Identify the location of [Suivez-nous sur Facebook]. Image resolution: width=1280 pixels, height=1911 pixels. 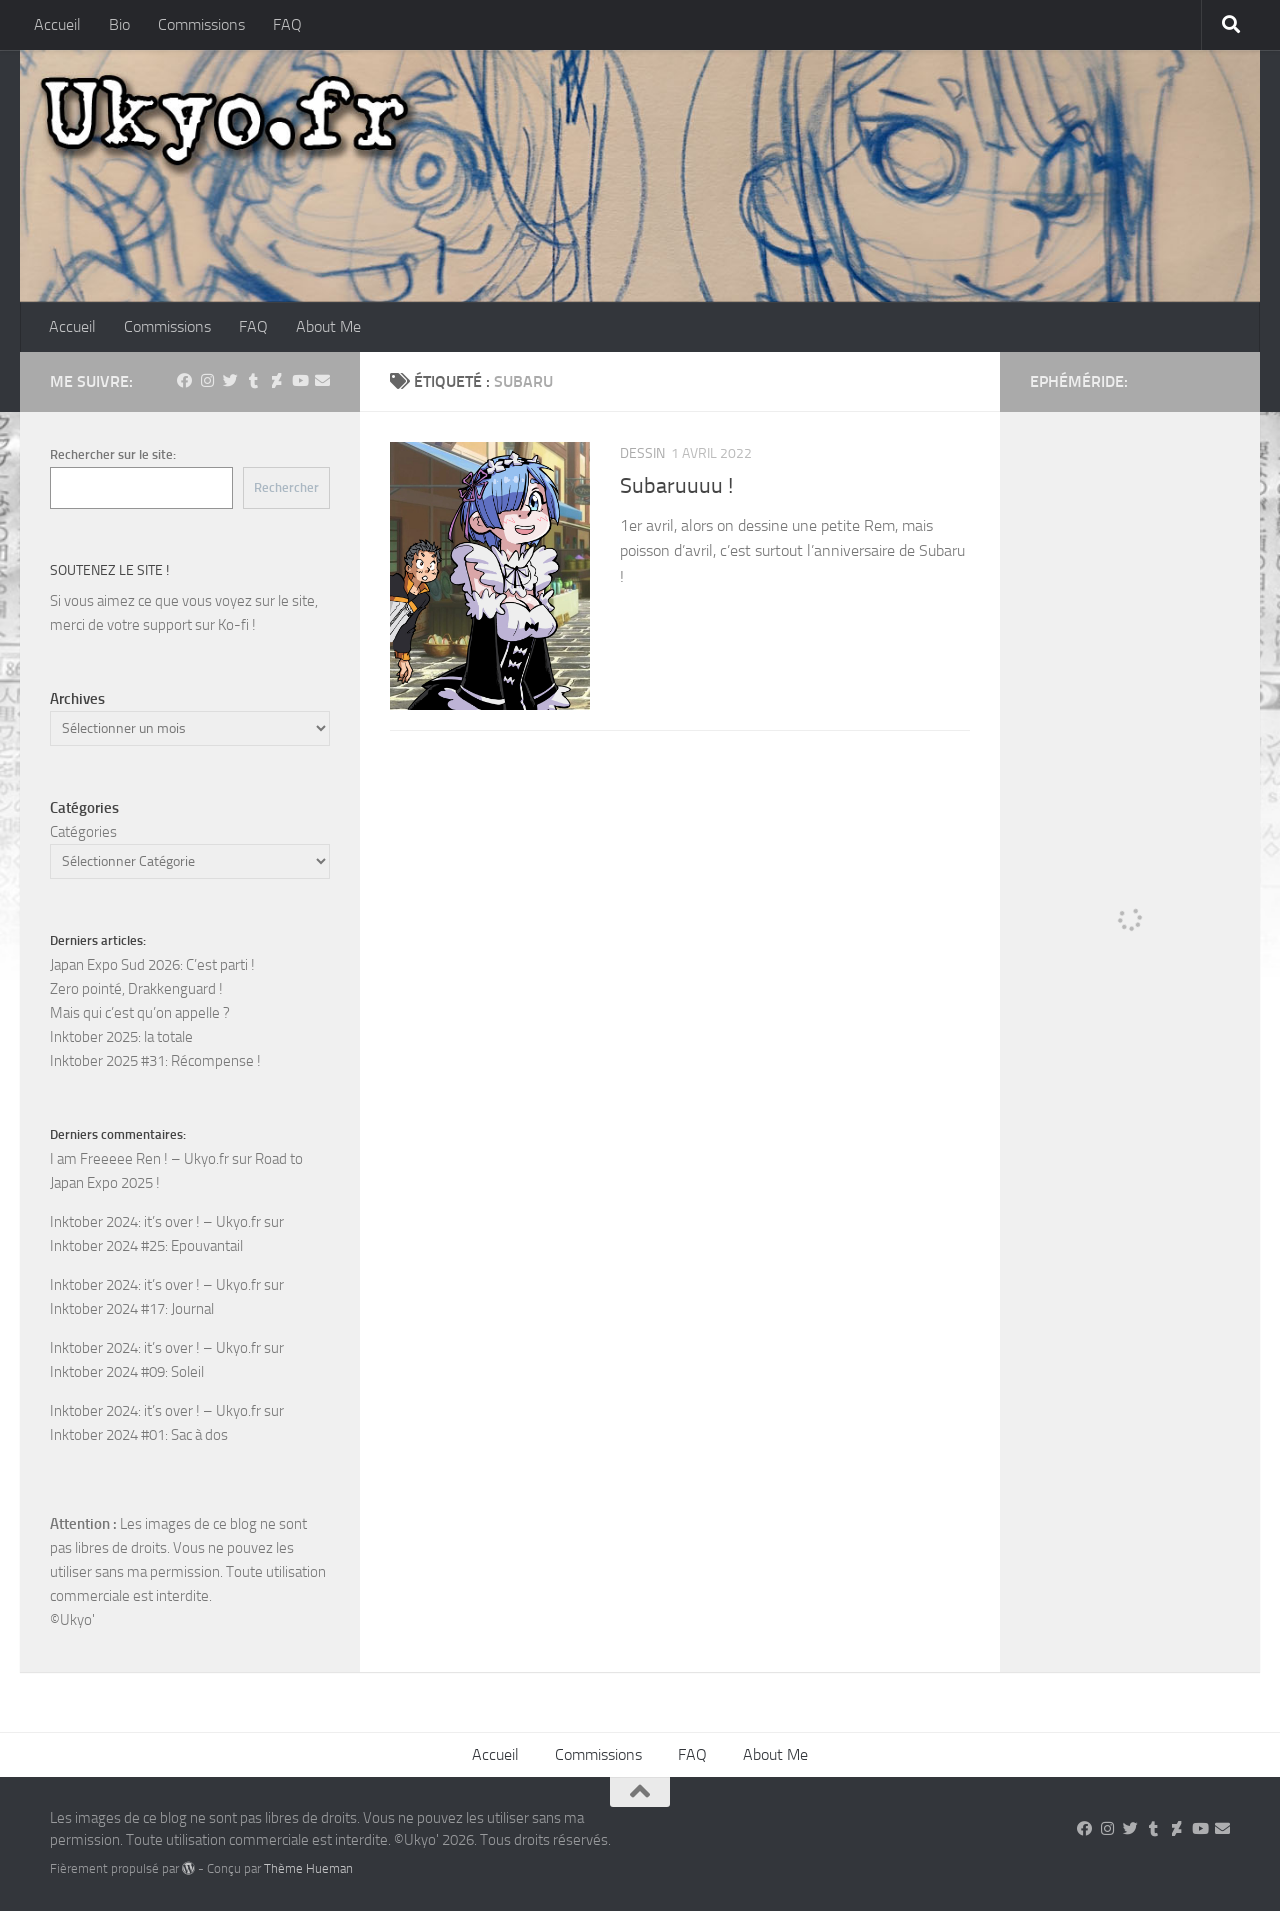
(184, 381).